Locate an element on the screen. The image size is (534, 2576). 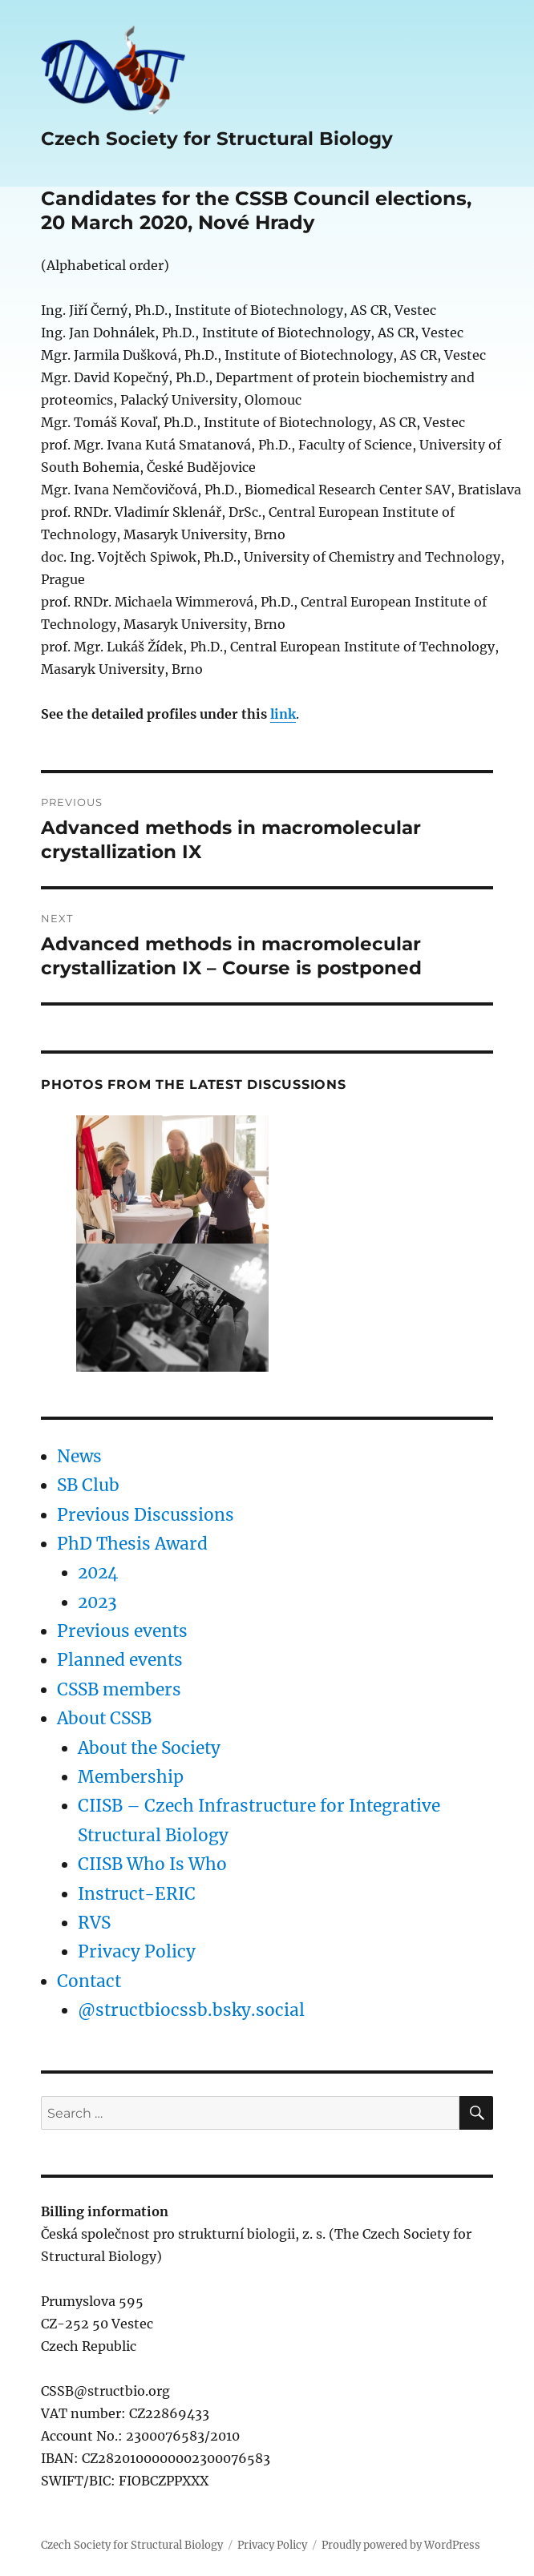
Czech Society for Structural Biology is located at coordinates (217, 138).